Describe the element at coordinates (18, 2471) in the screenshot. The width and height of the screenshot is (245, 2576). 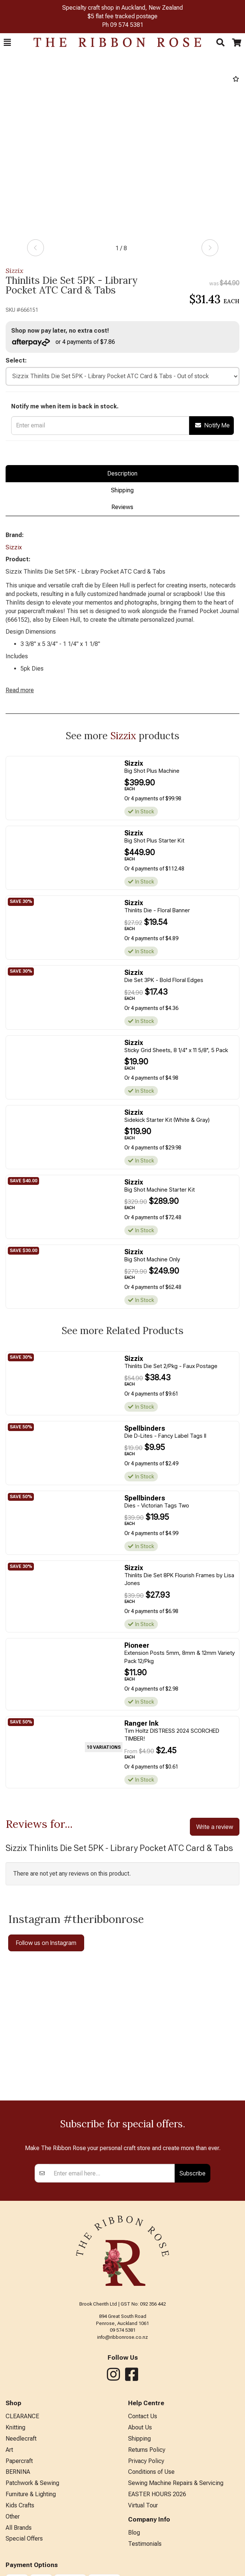
I see `BERNINA` at that location.